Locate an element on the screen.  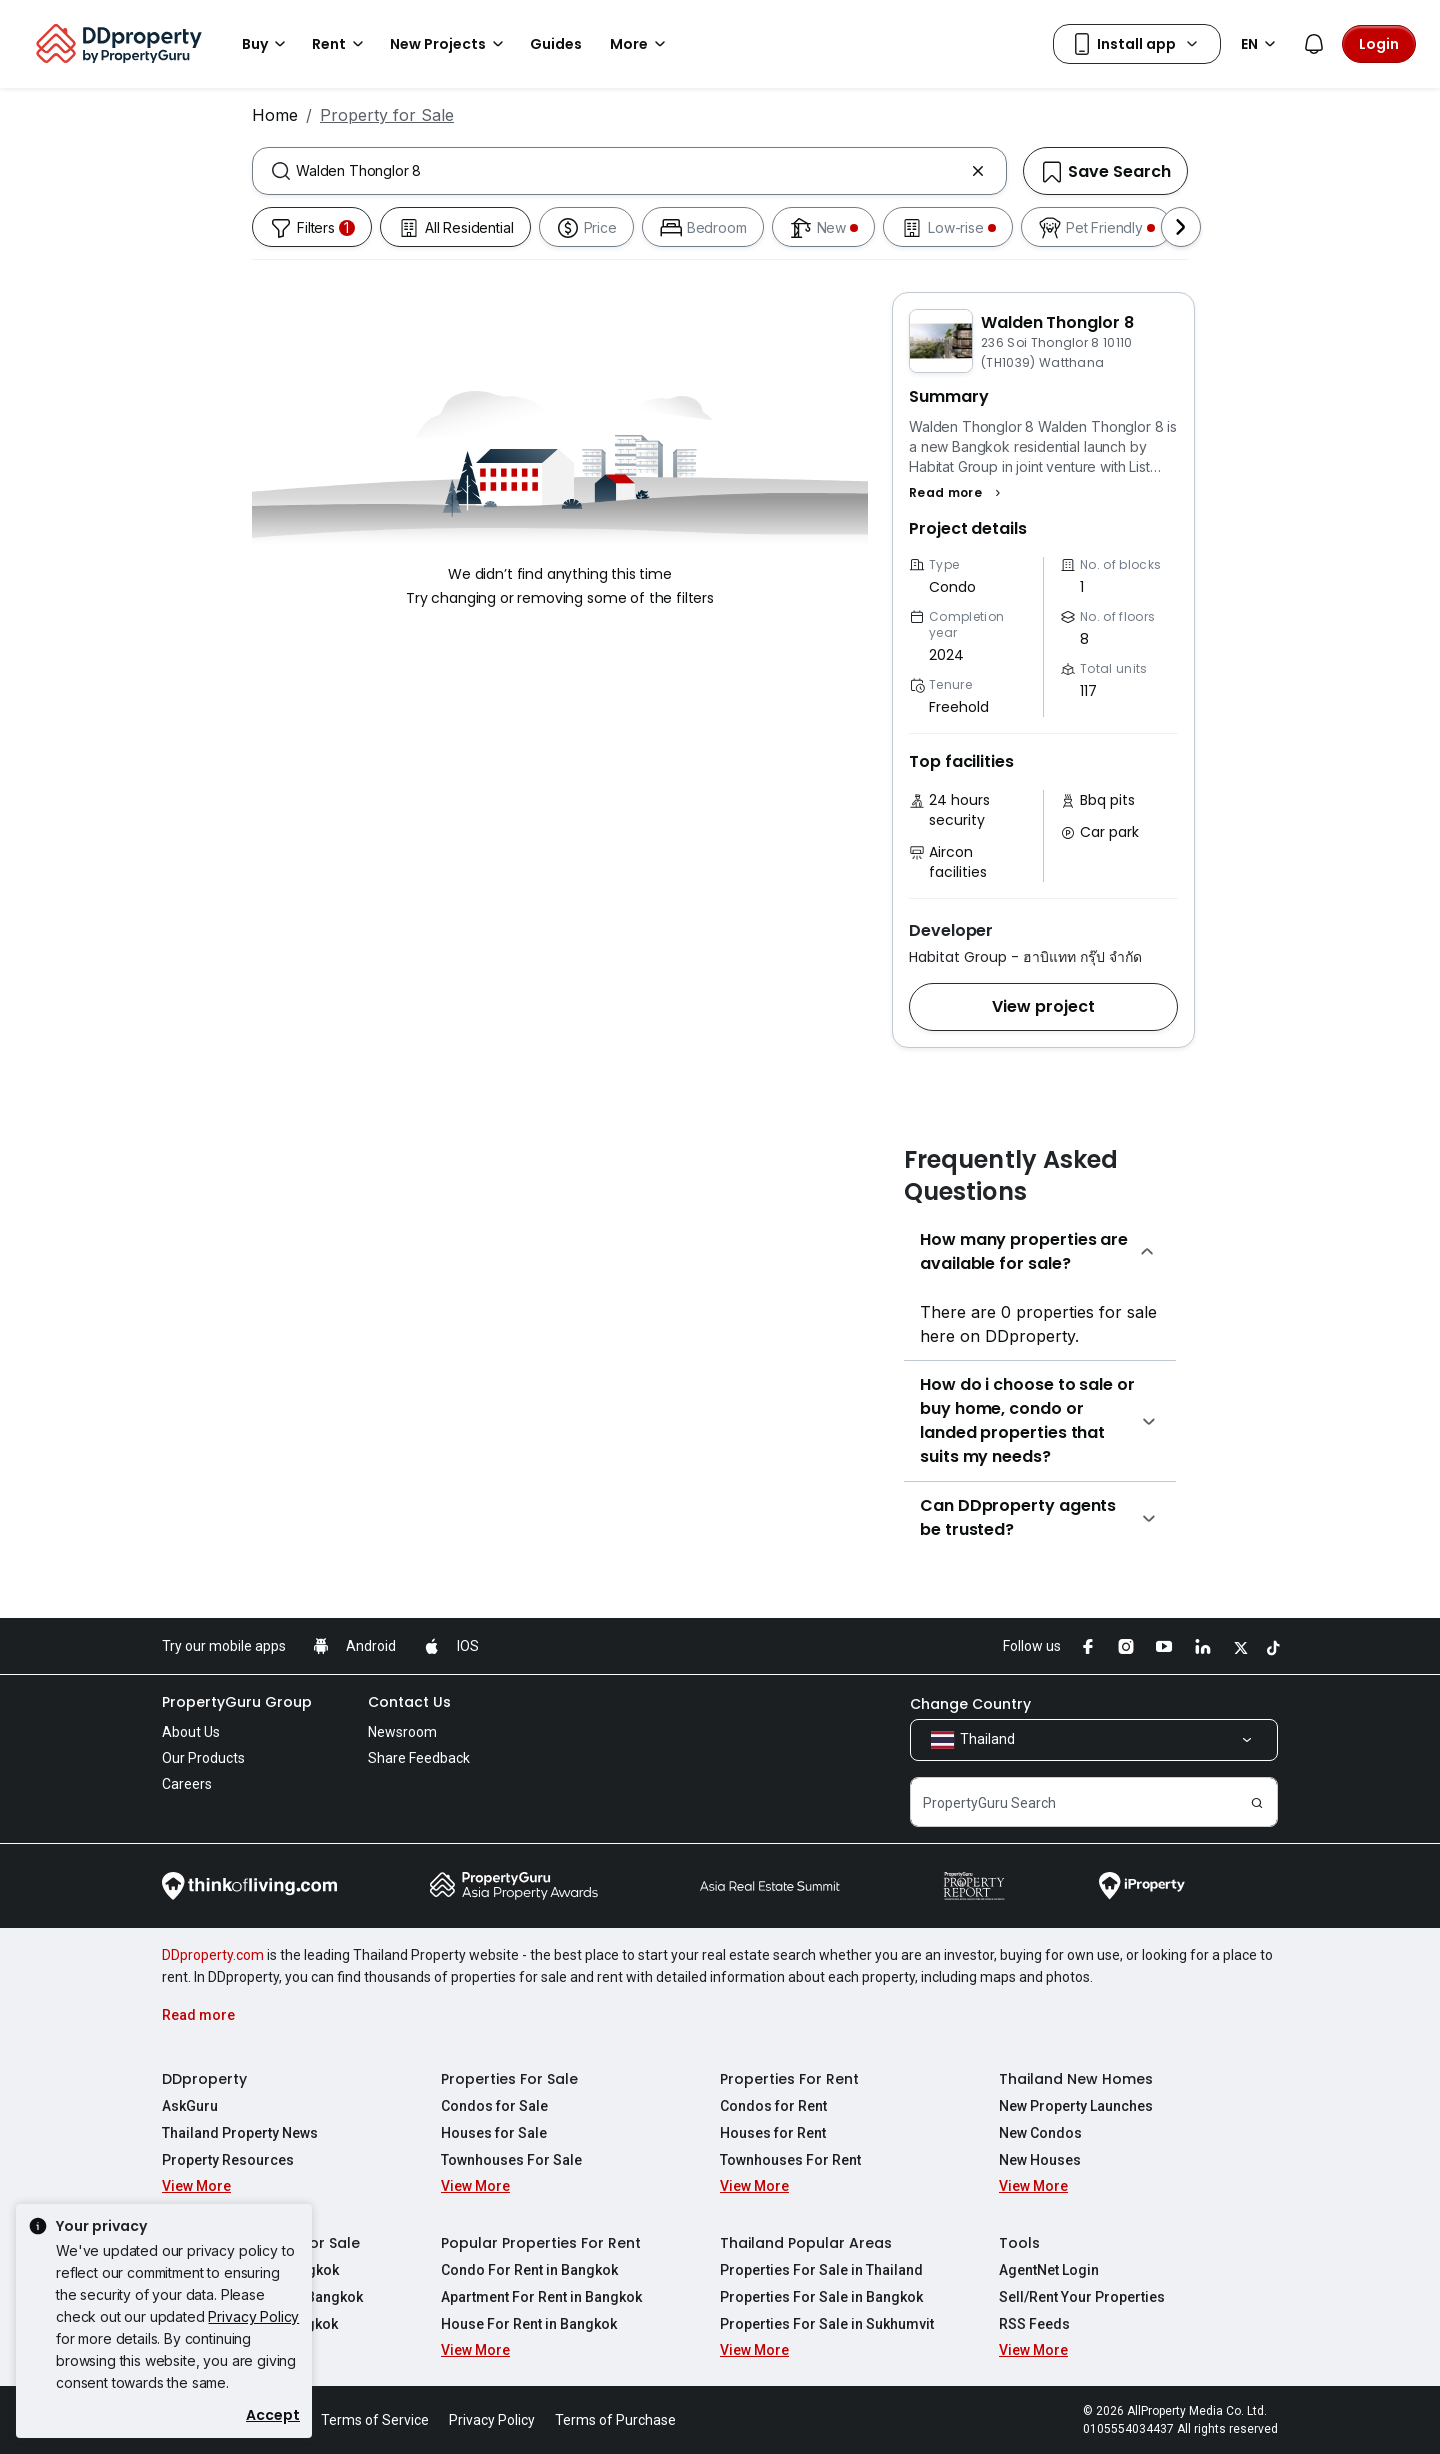
Properties For Rent is located at coordinates (789, 2079).